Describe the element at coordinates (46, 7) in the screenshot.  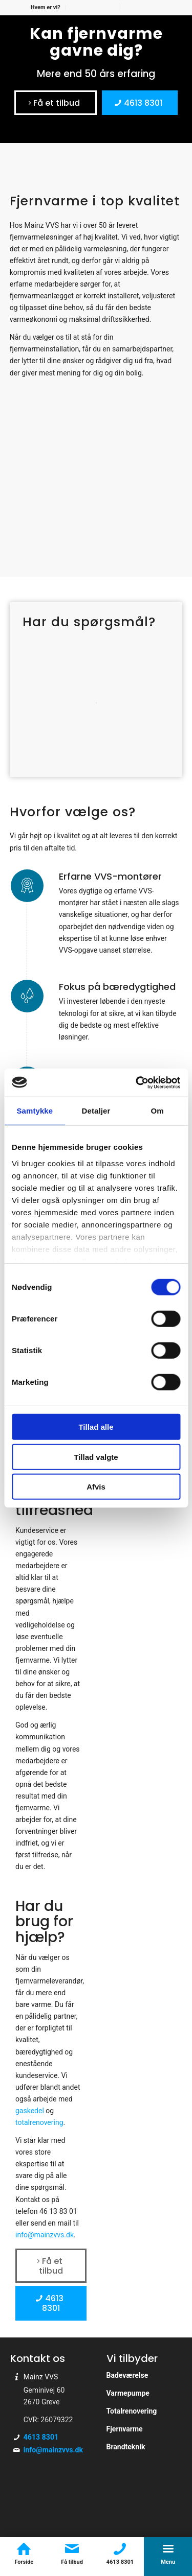
I see `[menuitem]` at that location.